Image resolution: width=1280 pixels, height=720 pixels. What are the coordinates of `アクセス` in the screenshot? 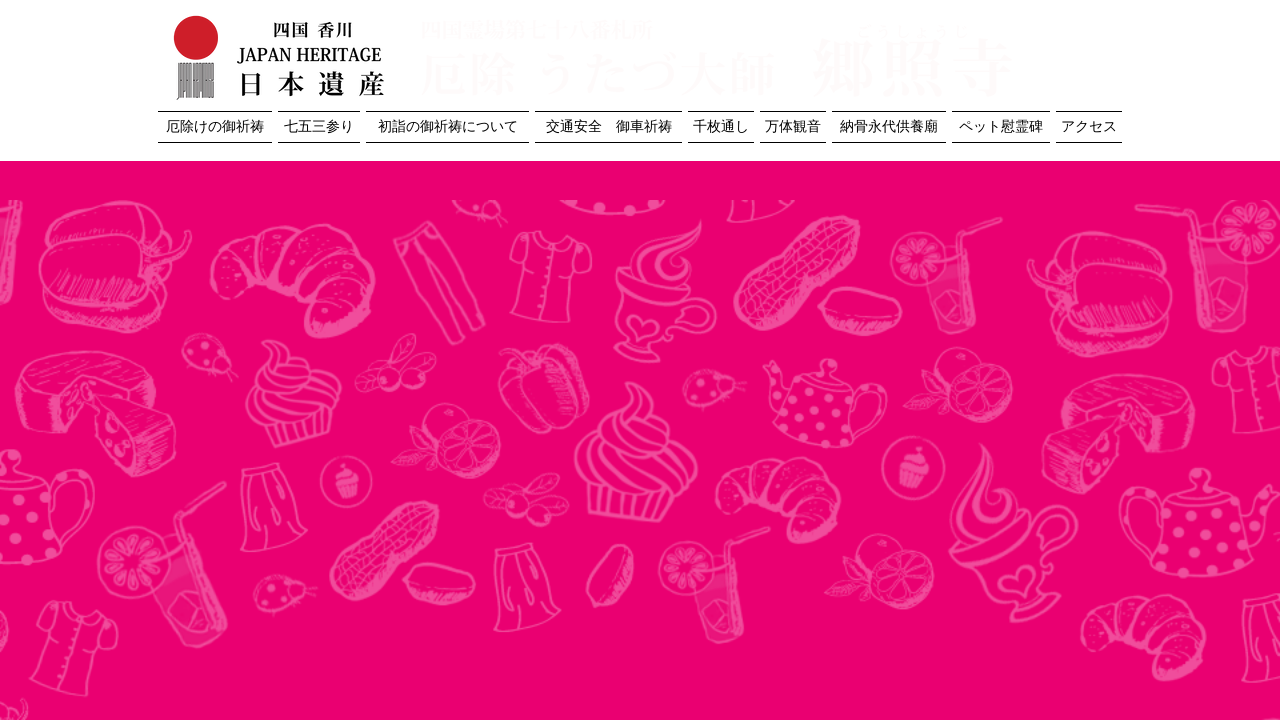 It's located at (1089, 126).